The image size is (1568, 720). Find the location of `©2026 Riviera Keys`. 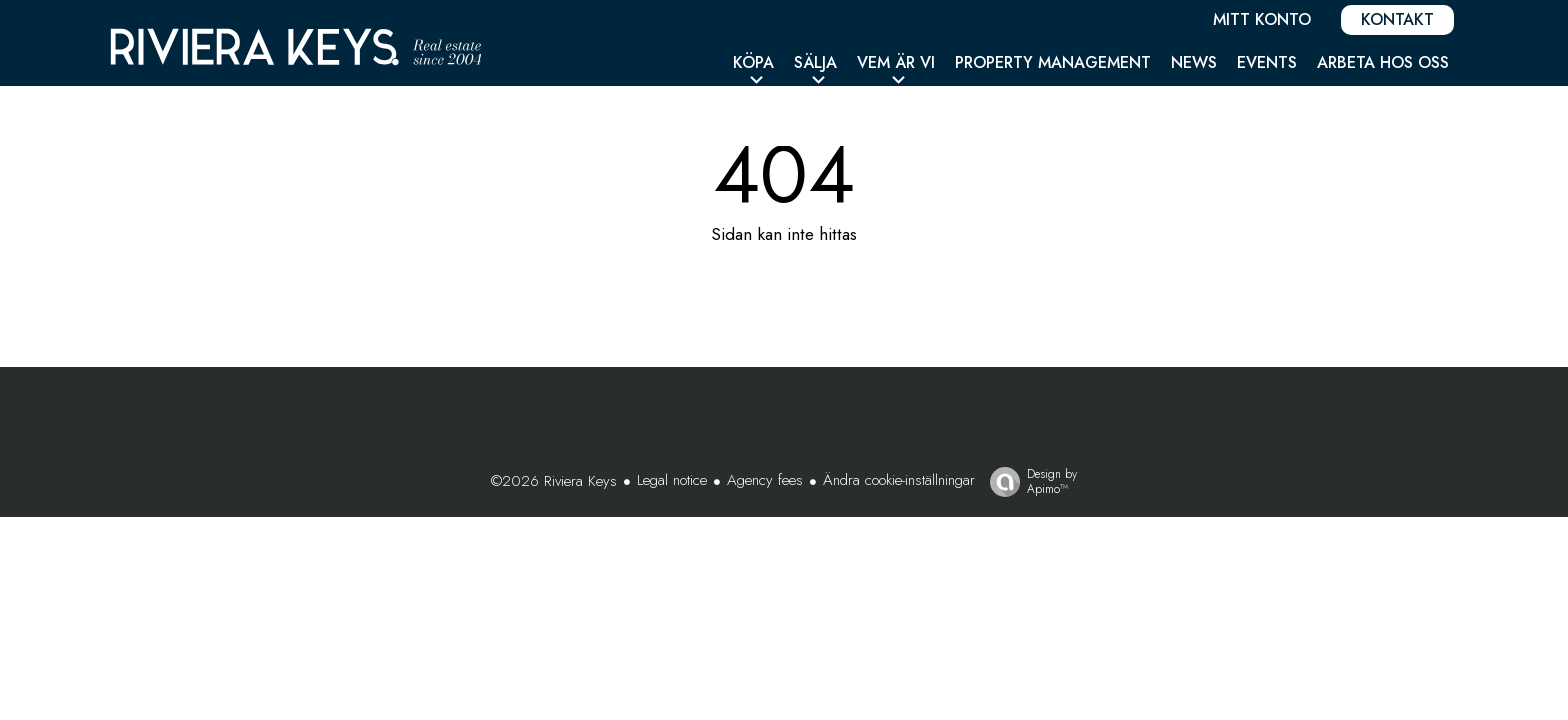

©2026 Riviera Keys is located at coordinates (554, 481).